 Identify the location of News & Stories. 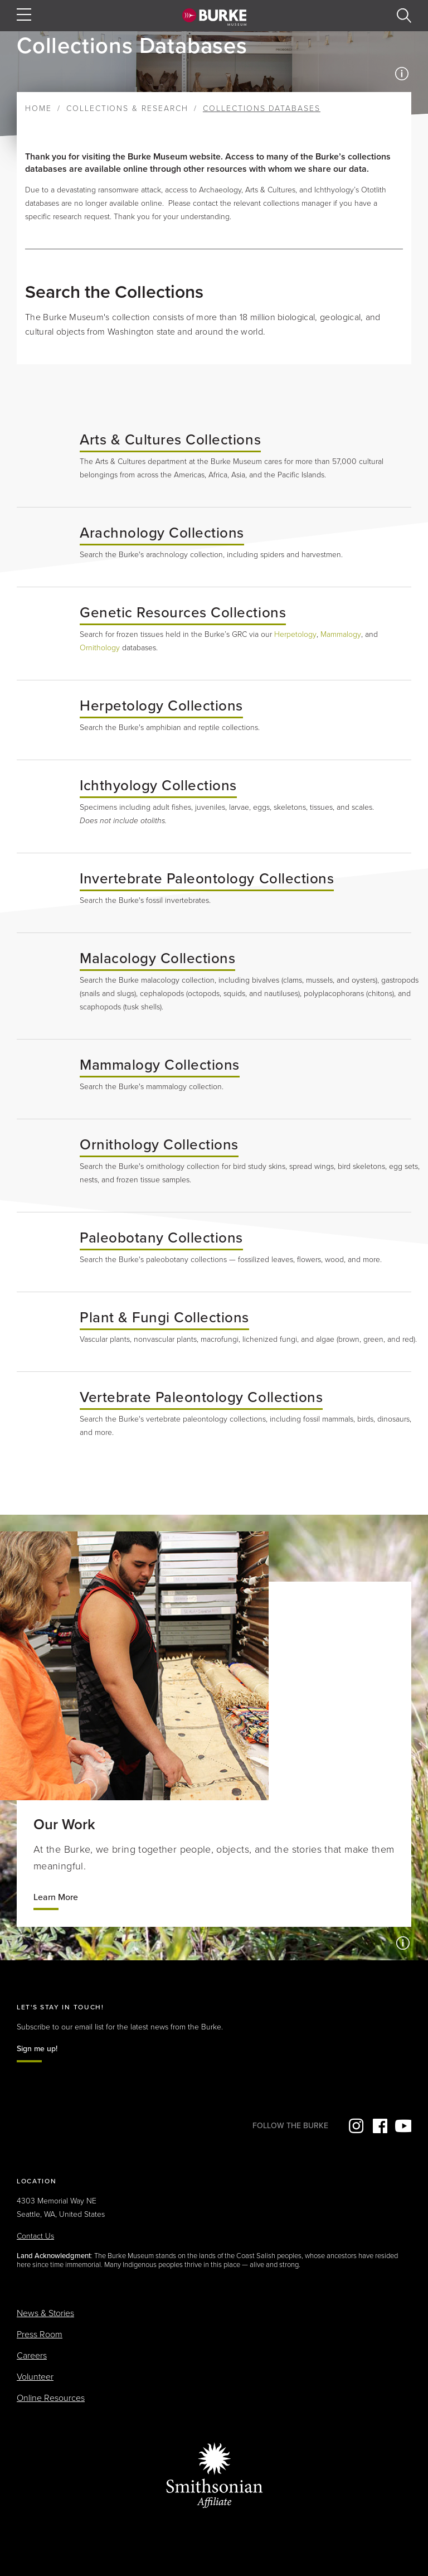
(45, 2313).